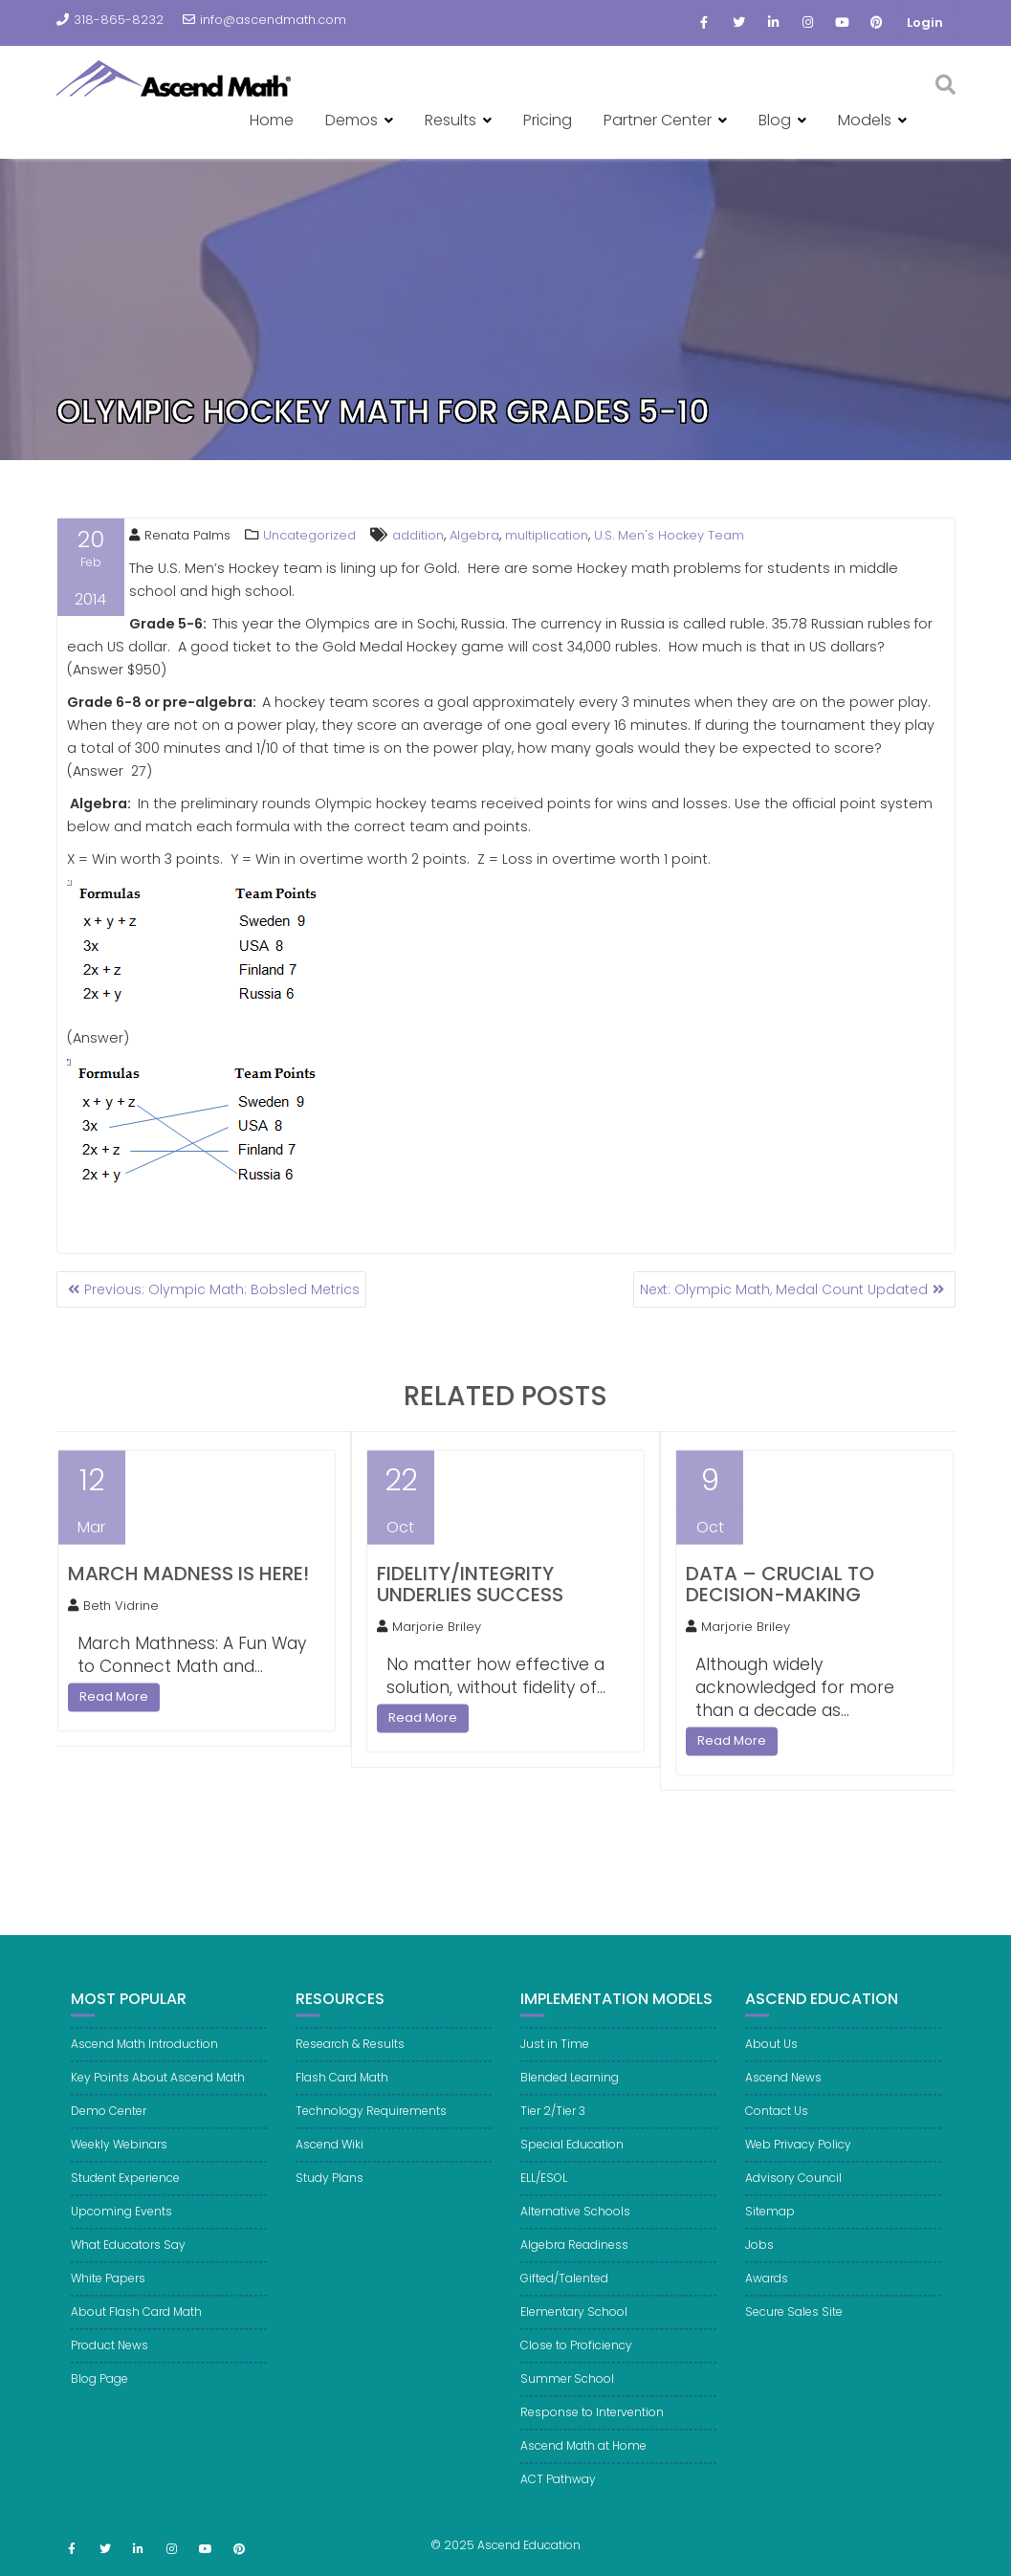  What do you see at coordinates (783, 2092) in the screenshot?
I see `Ascend News` at bounding box center [783, 2092].